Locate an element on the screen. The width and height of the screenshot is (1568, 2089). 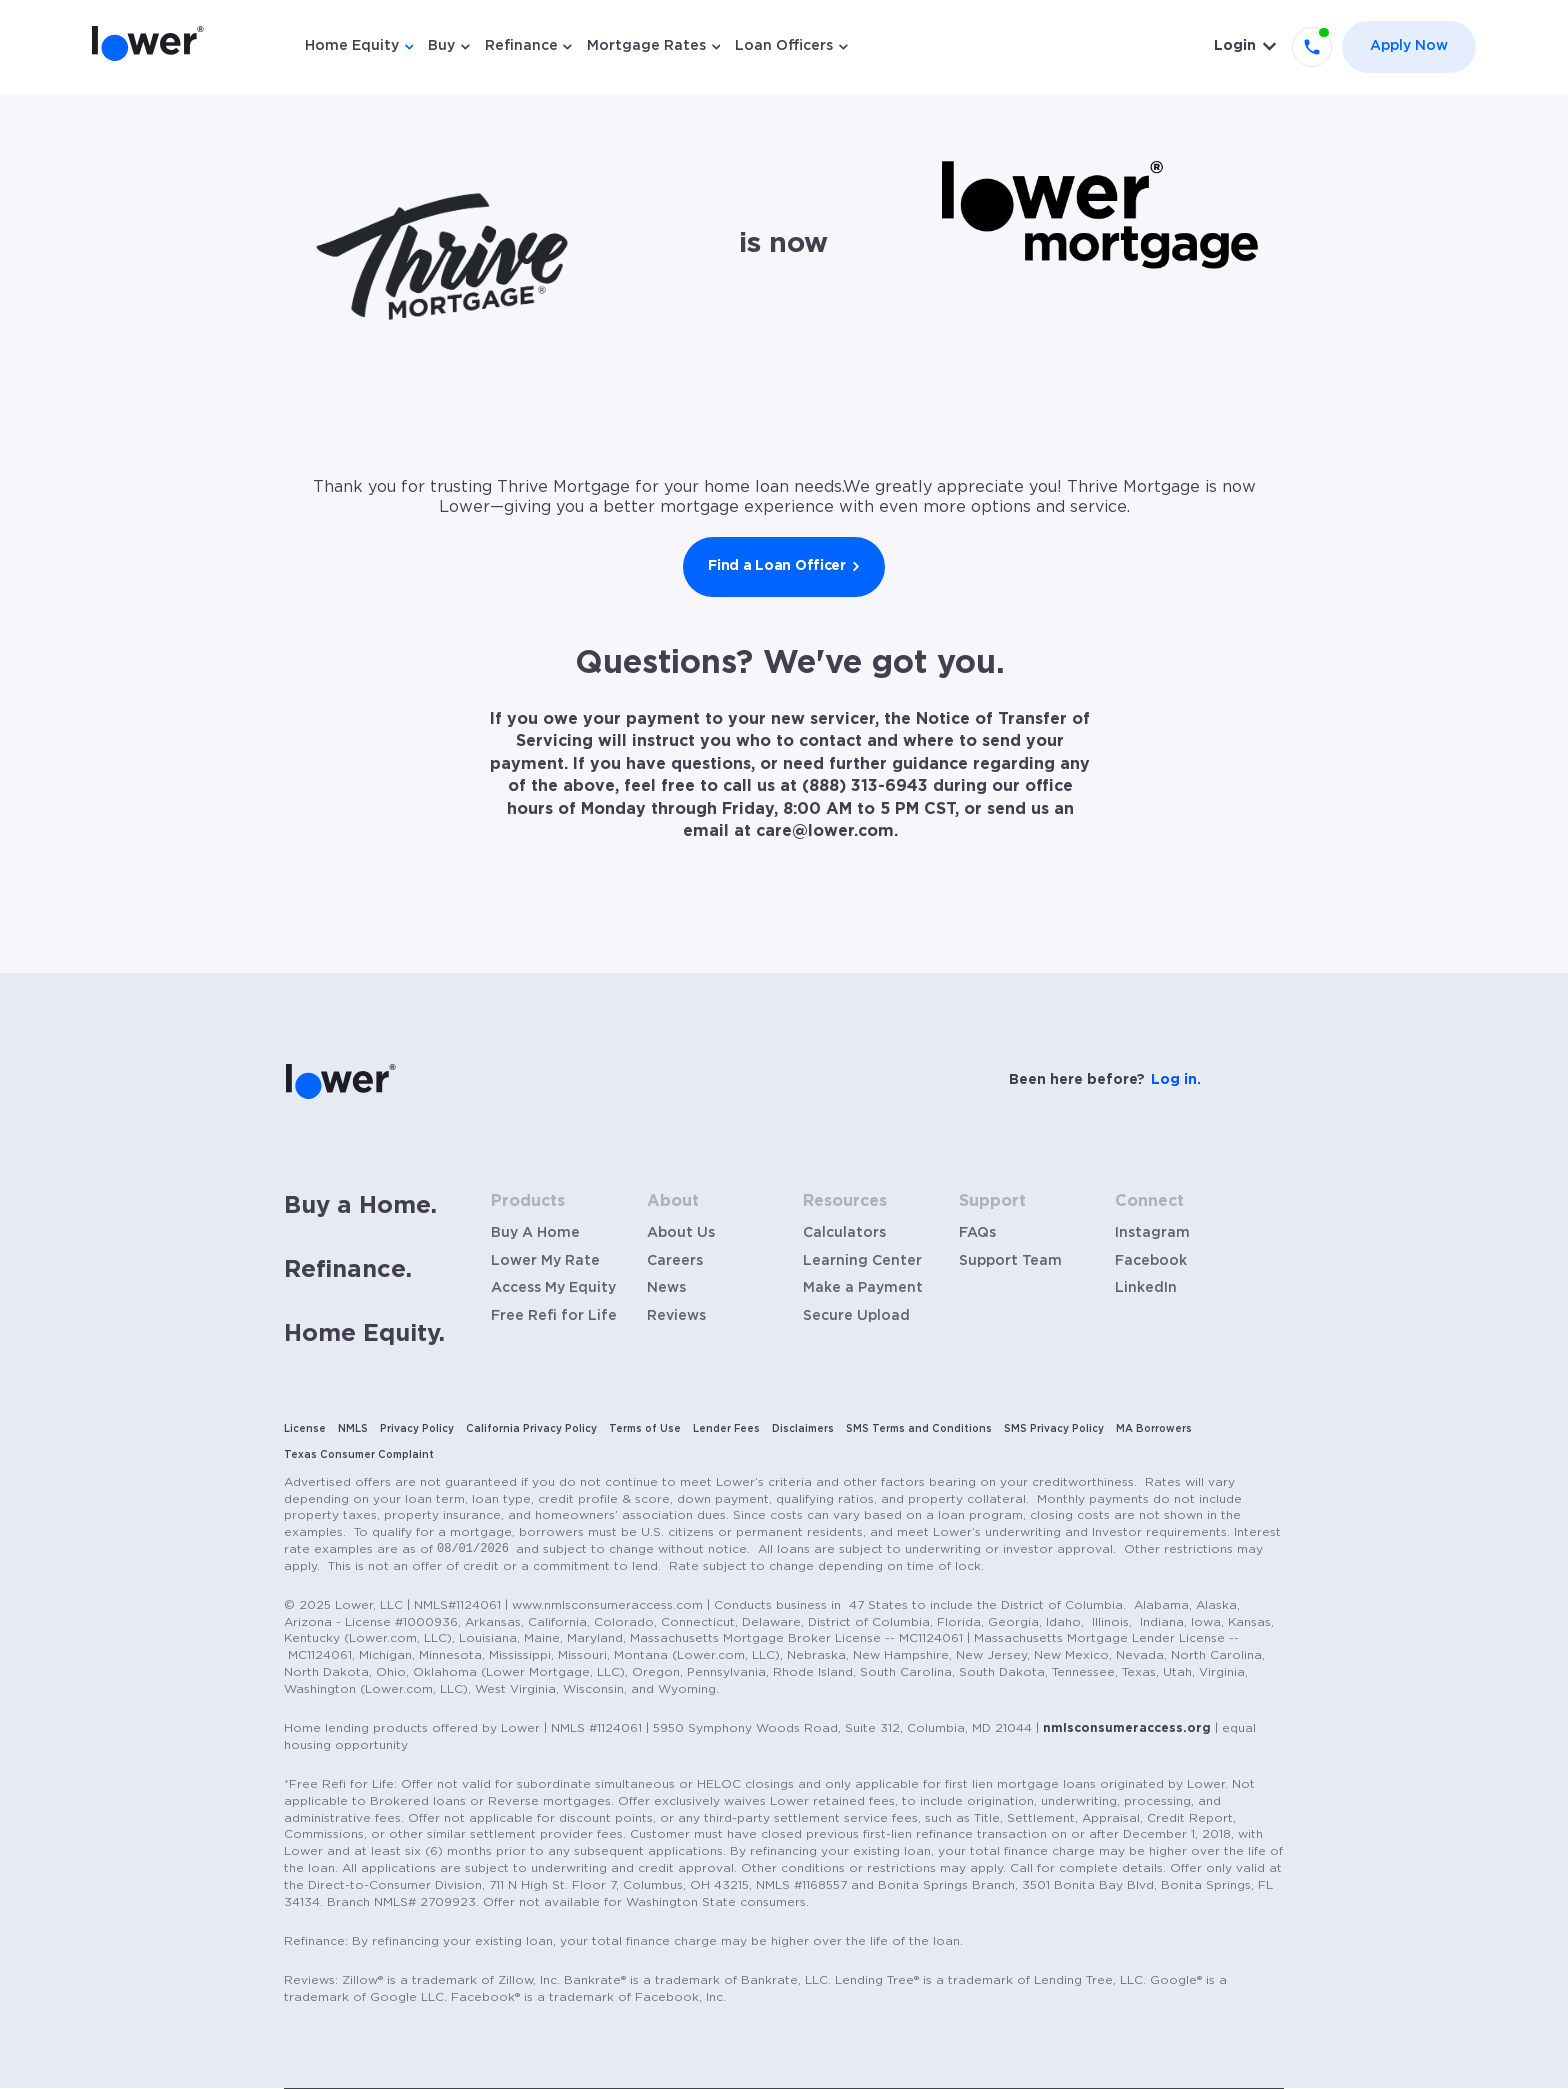
Support Team is located at coordinates (1010, 1261).